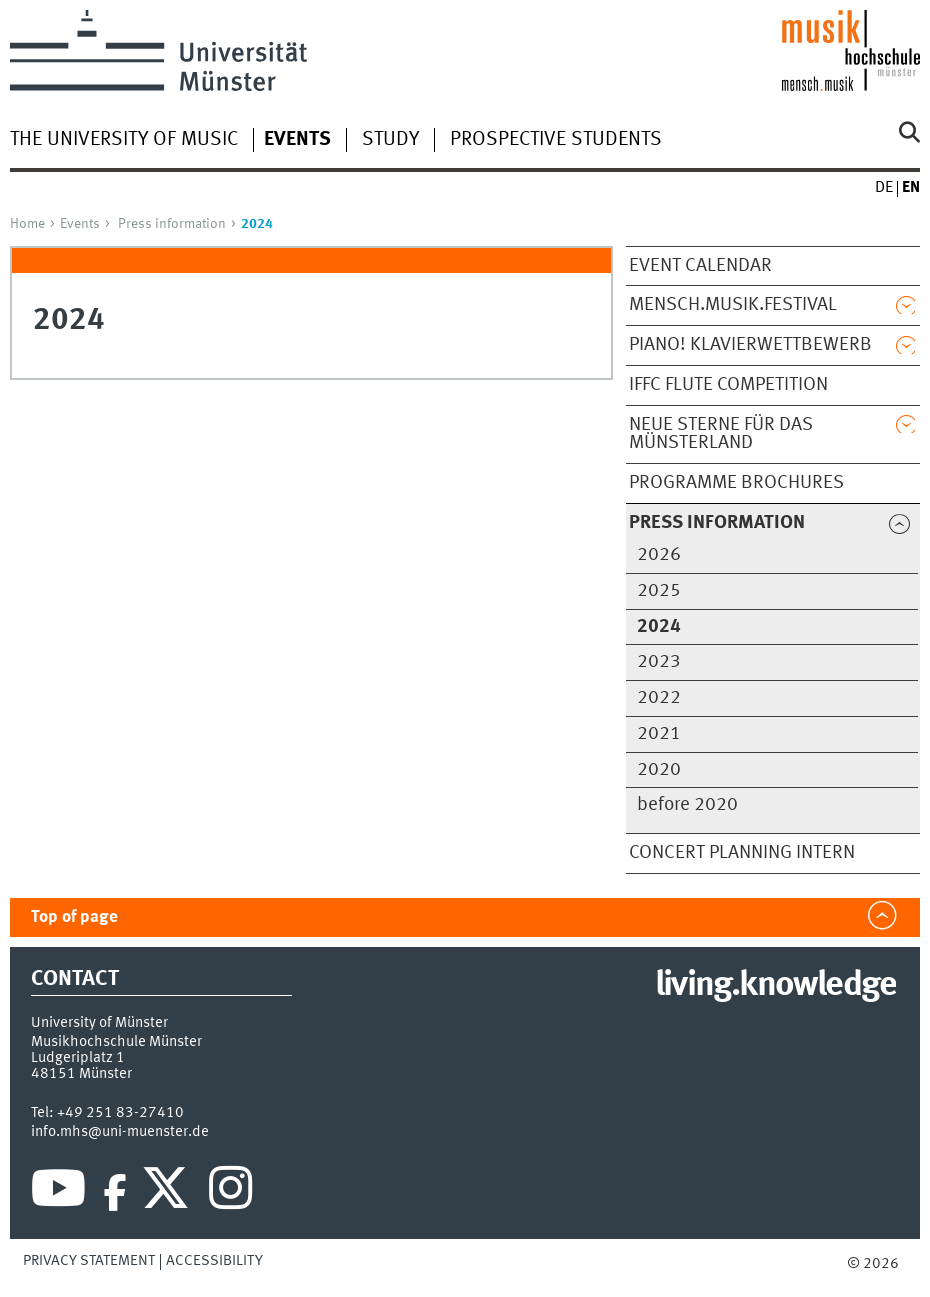 This screenshot has height=1297, width=930. I want to click on The university of music, so click(124, 140).